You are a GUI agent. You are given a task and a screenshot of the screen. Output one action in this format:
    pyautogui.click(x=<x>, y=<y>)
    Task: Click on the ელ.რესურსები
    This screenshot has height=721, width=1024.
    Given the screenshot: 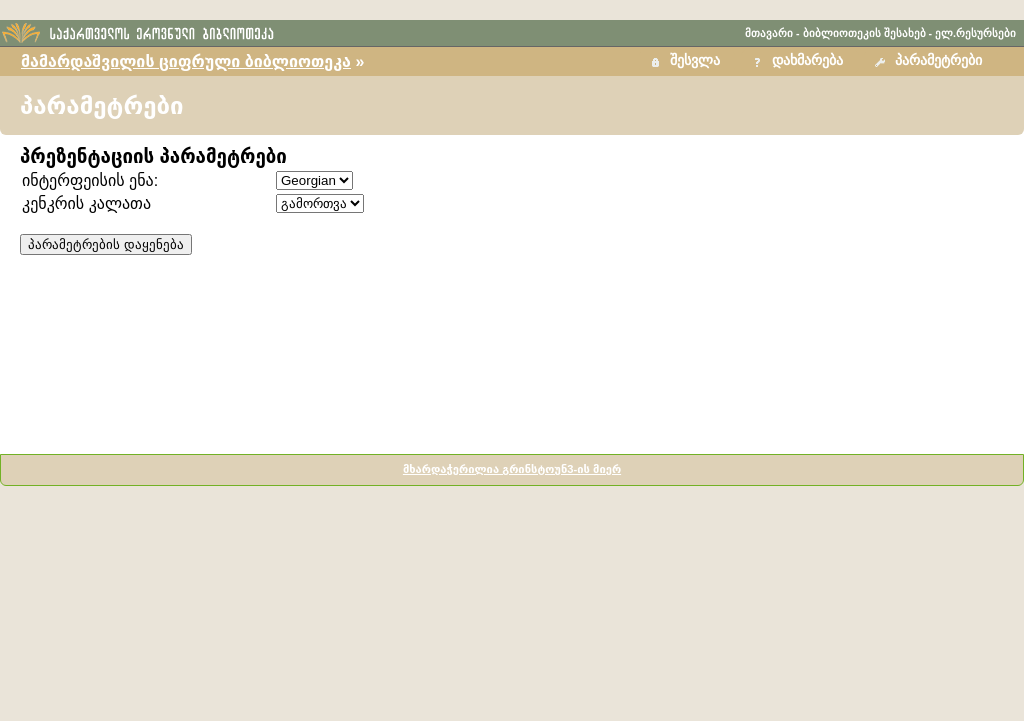 What is the action you would take?
    pyautogui.click(x=975, y=33)
    